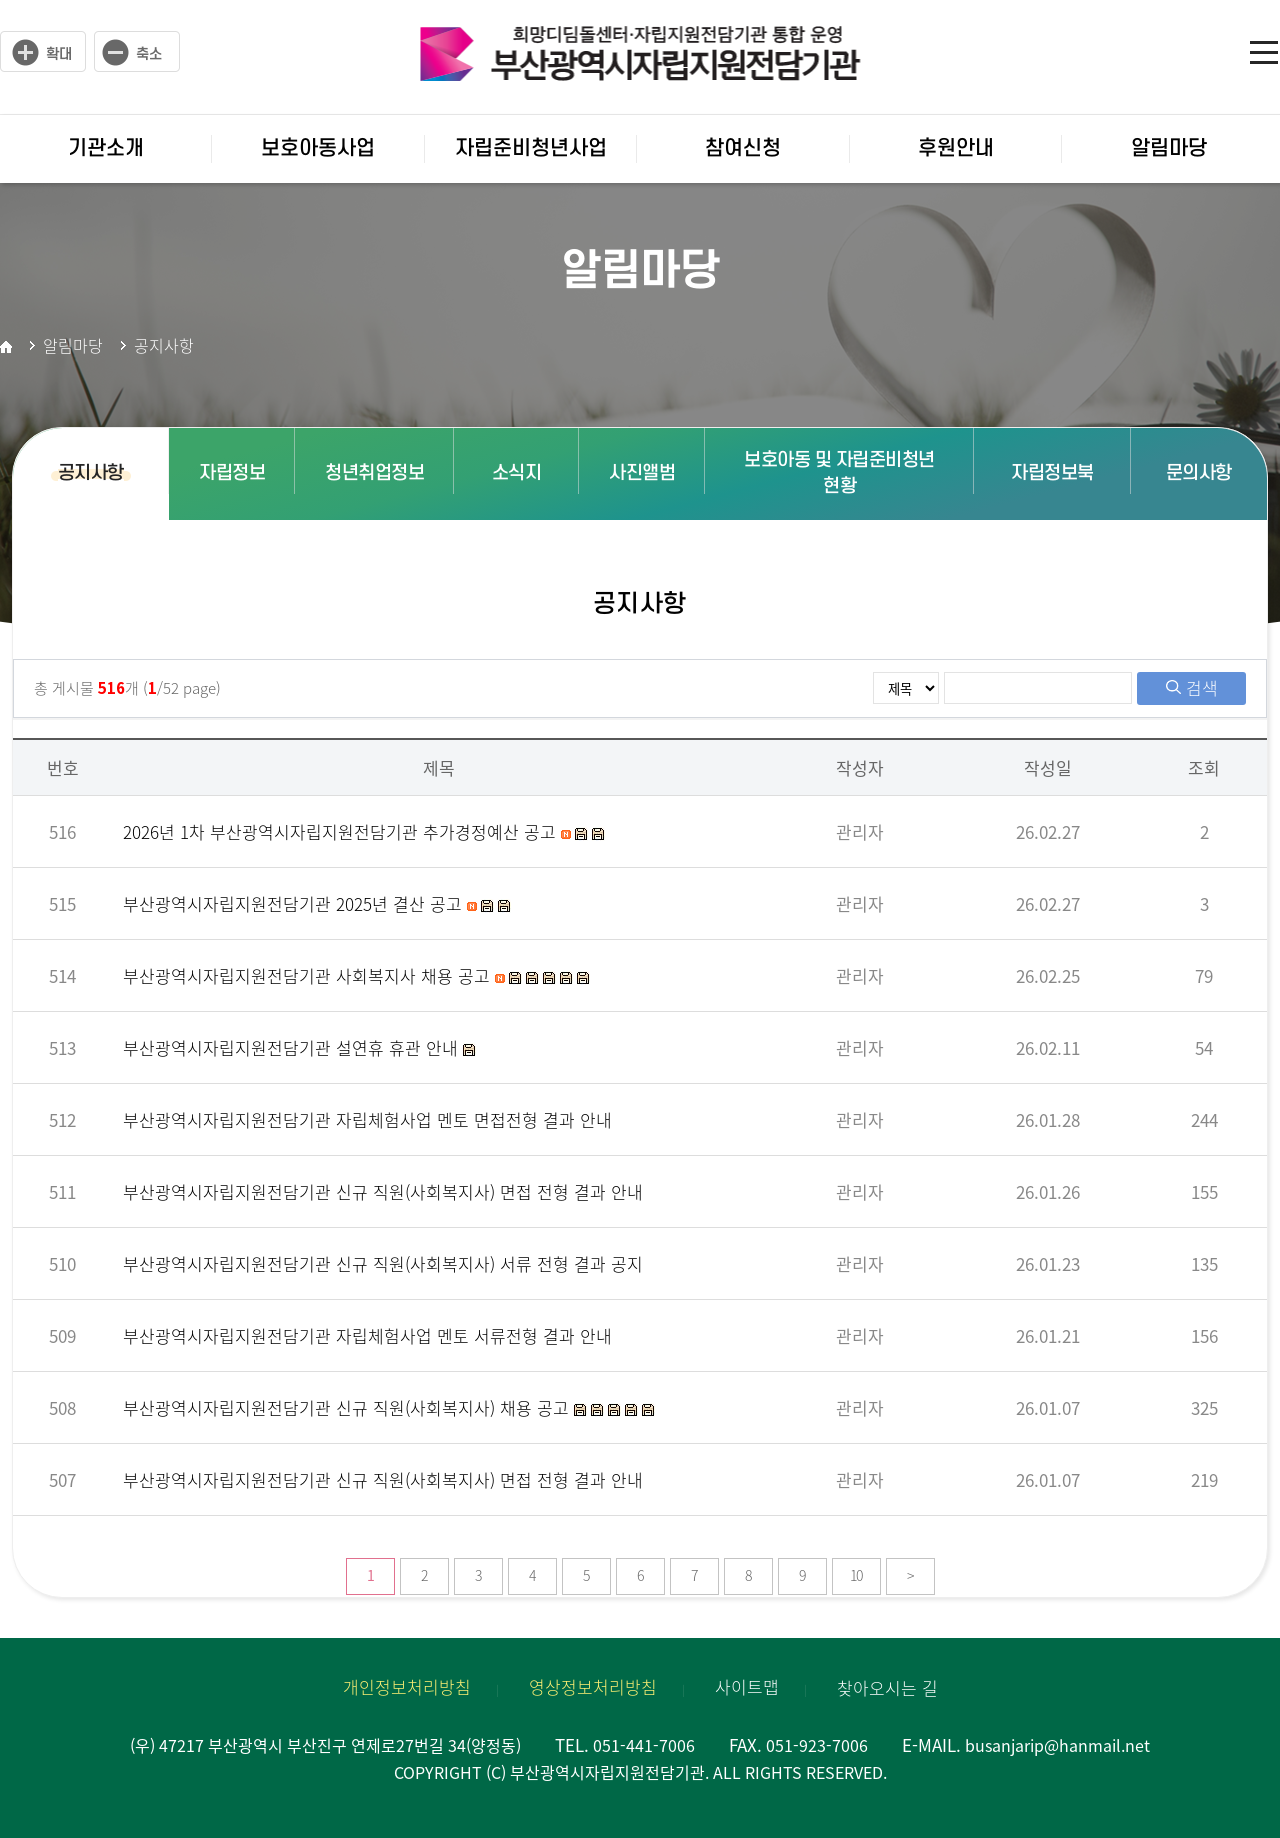 This screenshot has height=1838, width=1280. Describe the element at coordinates (293, 1047) in the screenshot. I see `부산광역시자립지원전담기관 설연휴 휴관 안내` at that location.